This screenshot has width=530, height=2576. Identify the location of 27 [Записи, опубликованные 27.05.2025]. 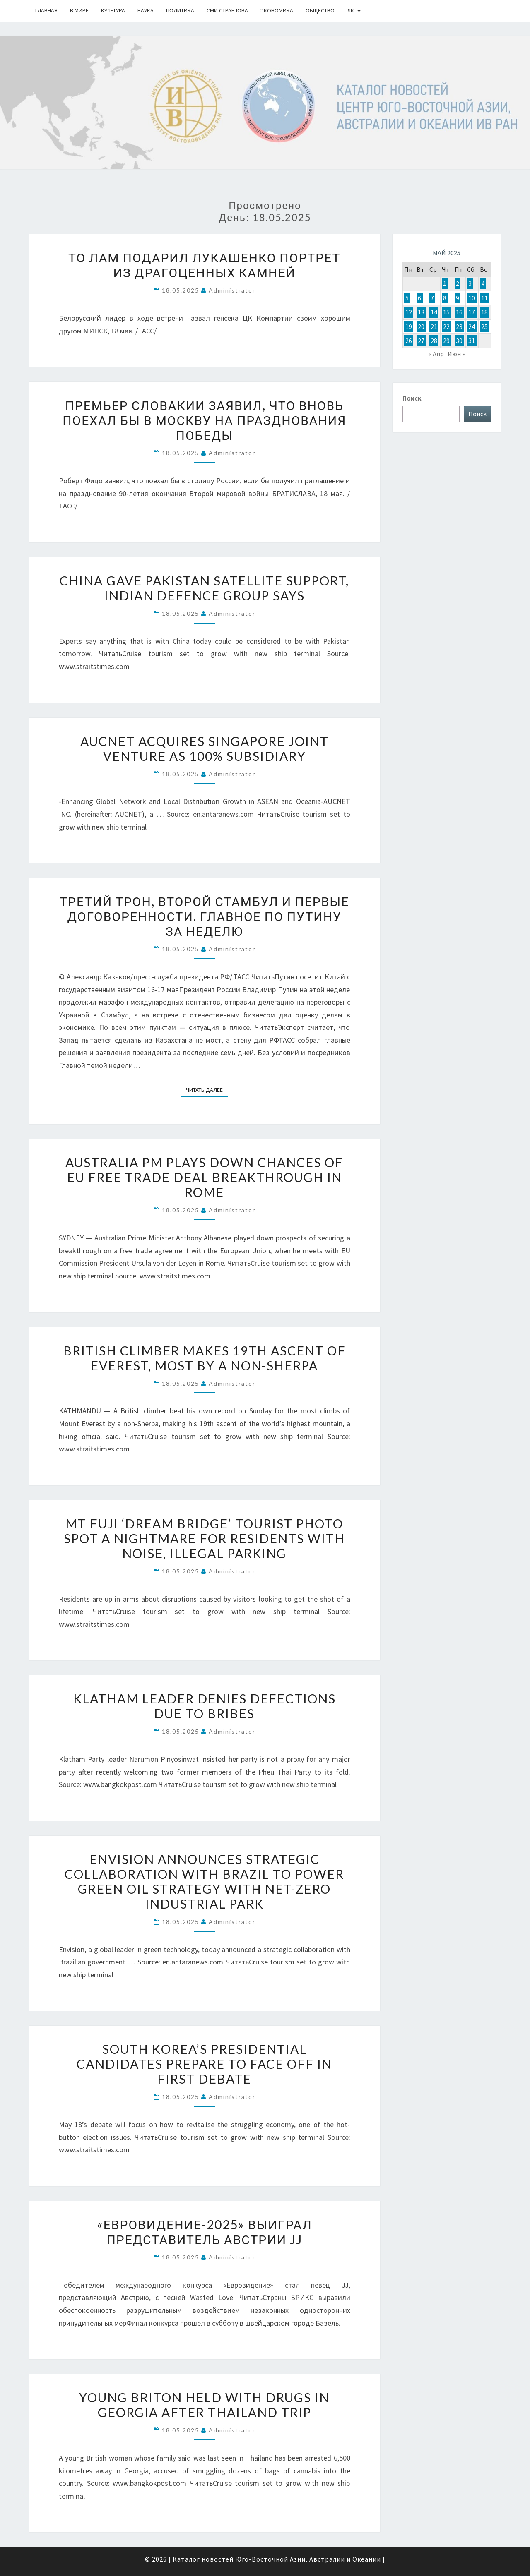
(421, 341).